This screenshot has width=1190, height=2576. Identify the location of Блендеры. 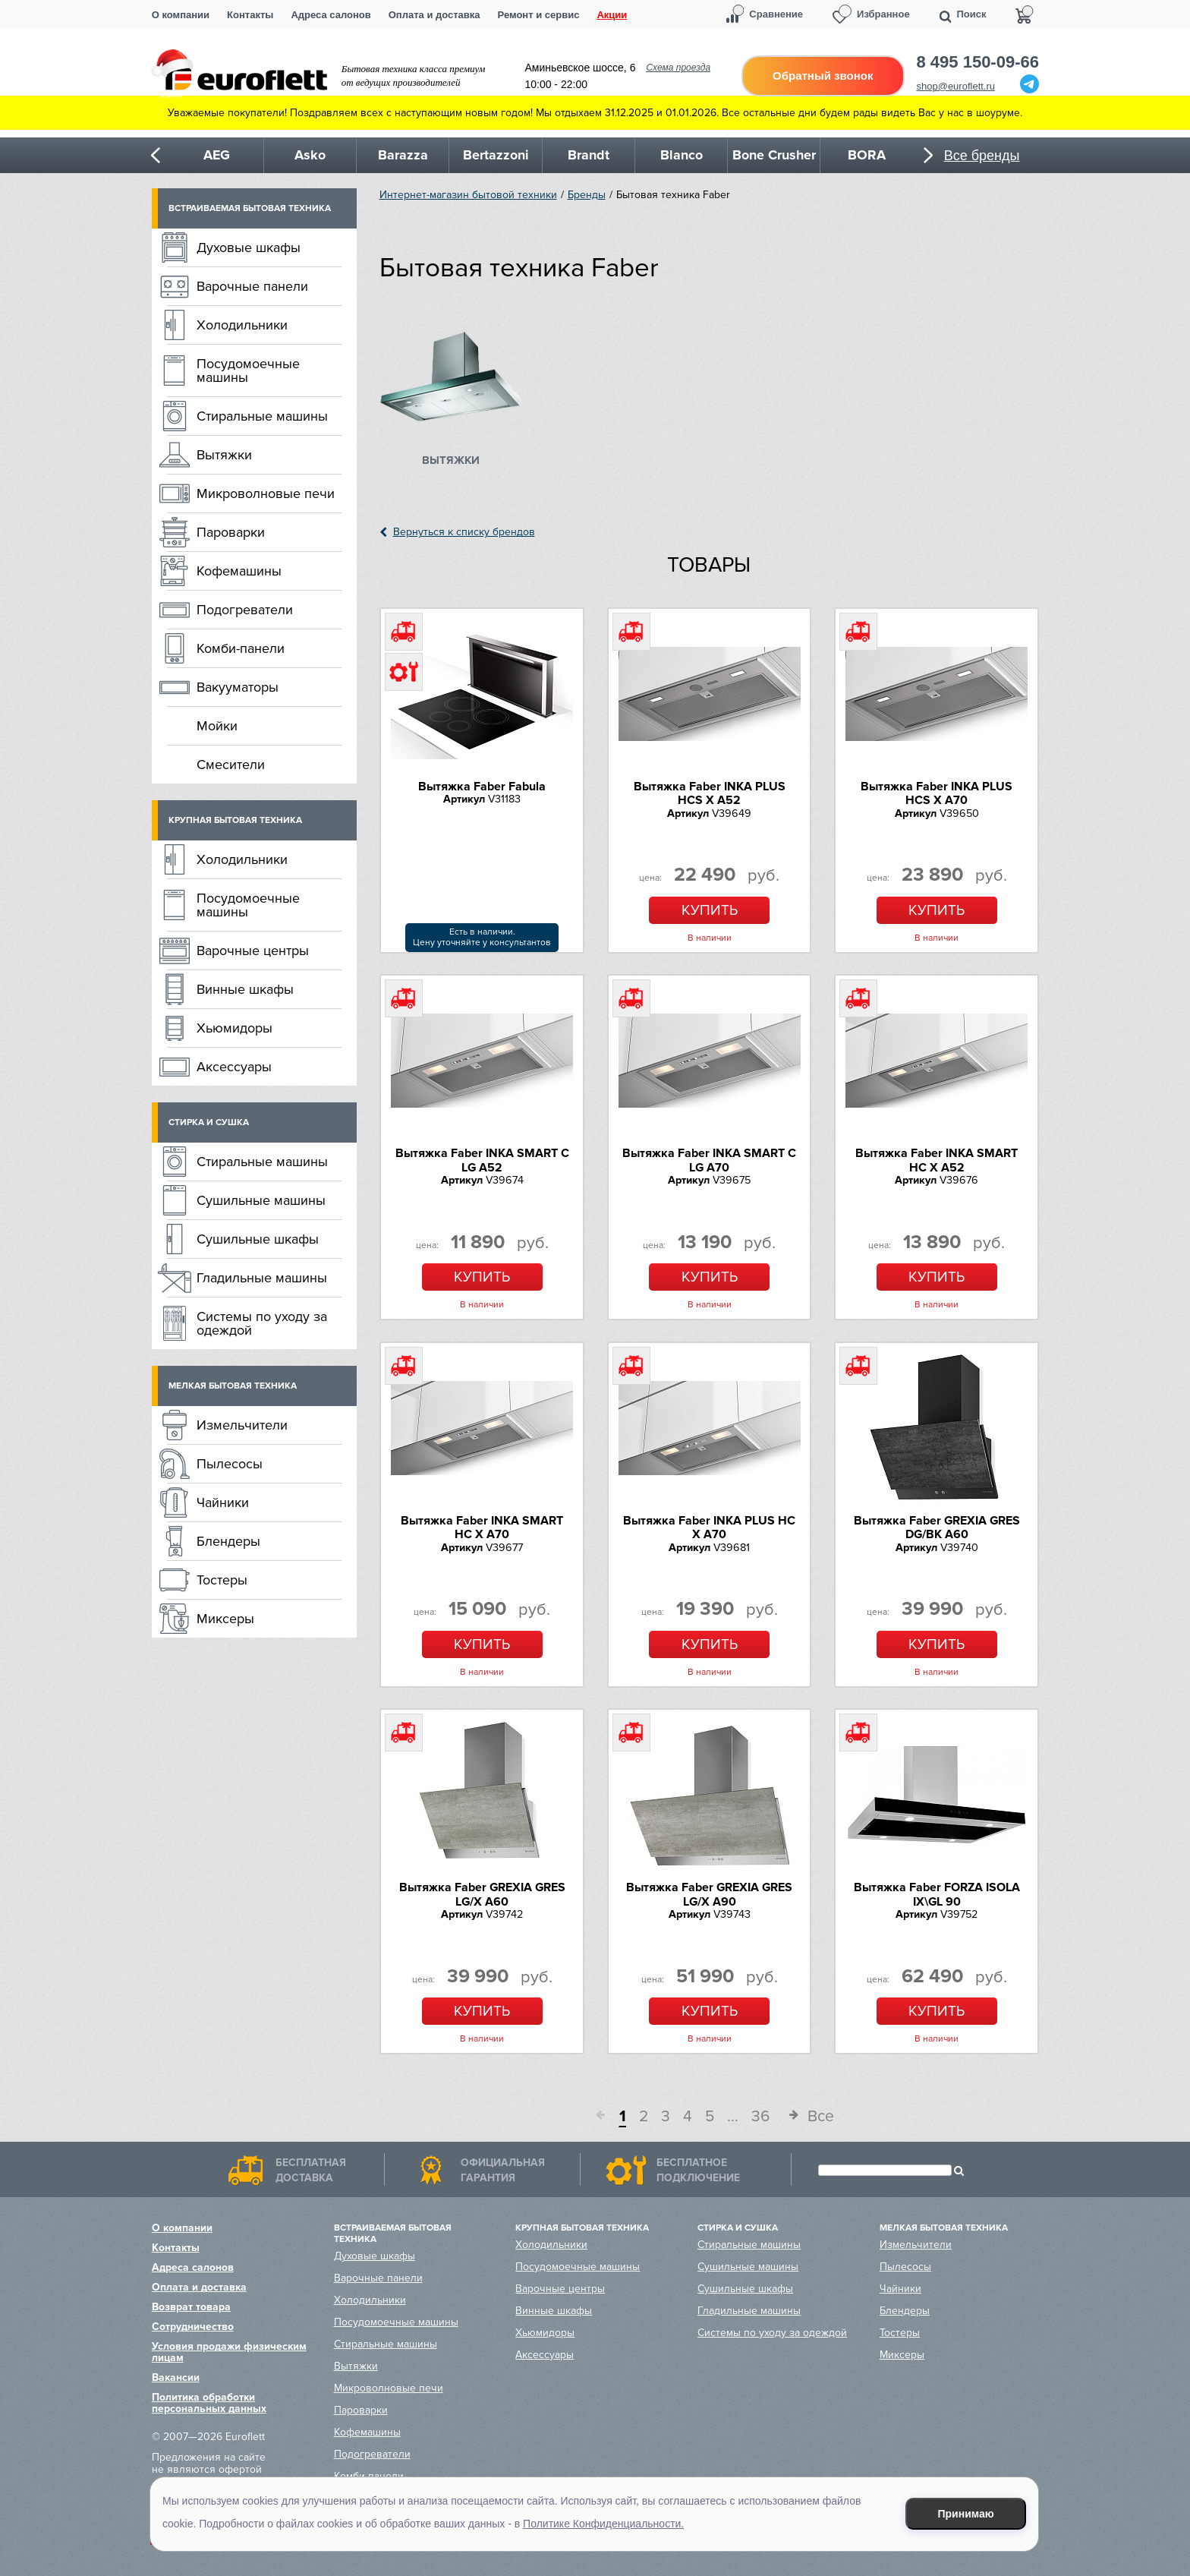
(228, 1541).